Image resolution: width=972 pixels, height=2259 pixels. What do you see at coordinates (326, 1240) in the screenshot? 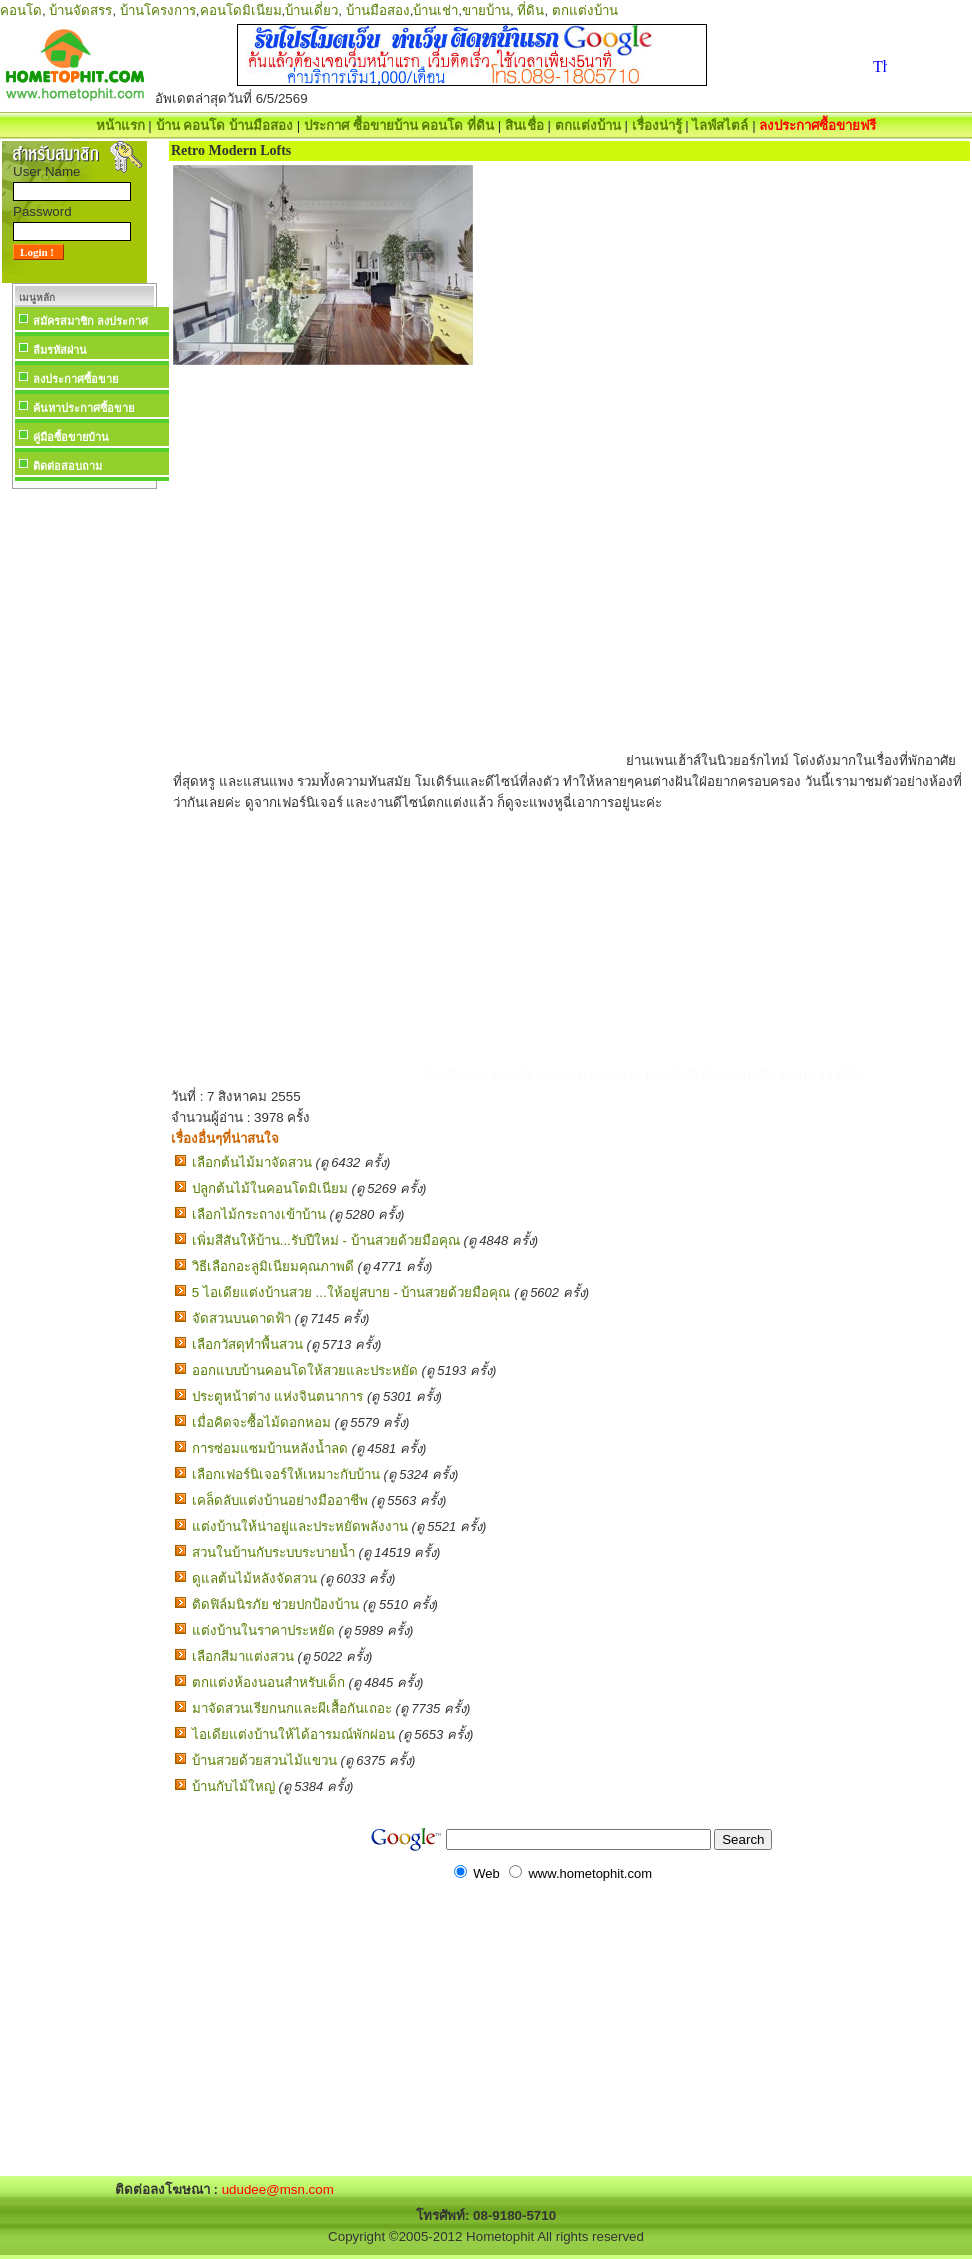
I see `เพิ่มสีสันให้บ้าน...รับปีใหม่ - บ้านสวยด้วยมือคุณ` at bounding box center [326, 1240].